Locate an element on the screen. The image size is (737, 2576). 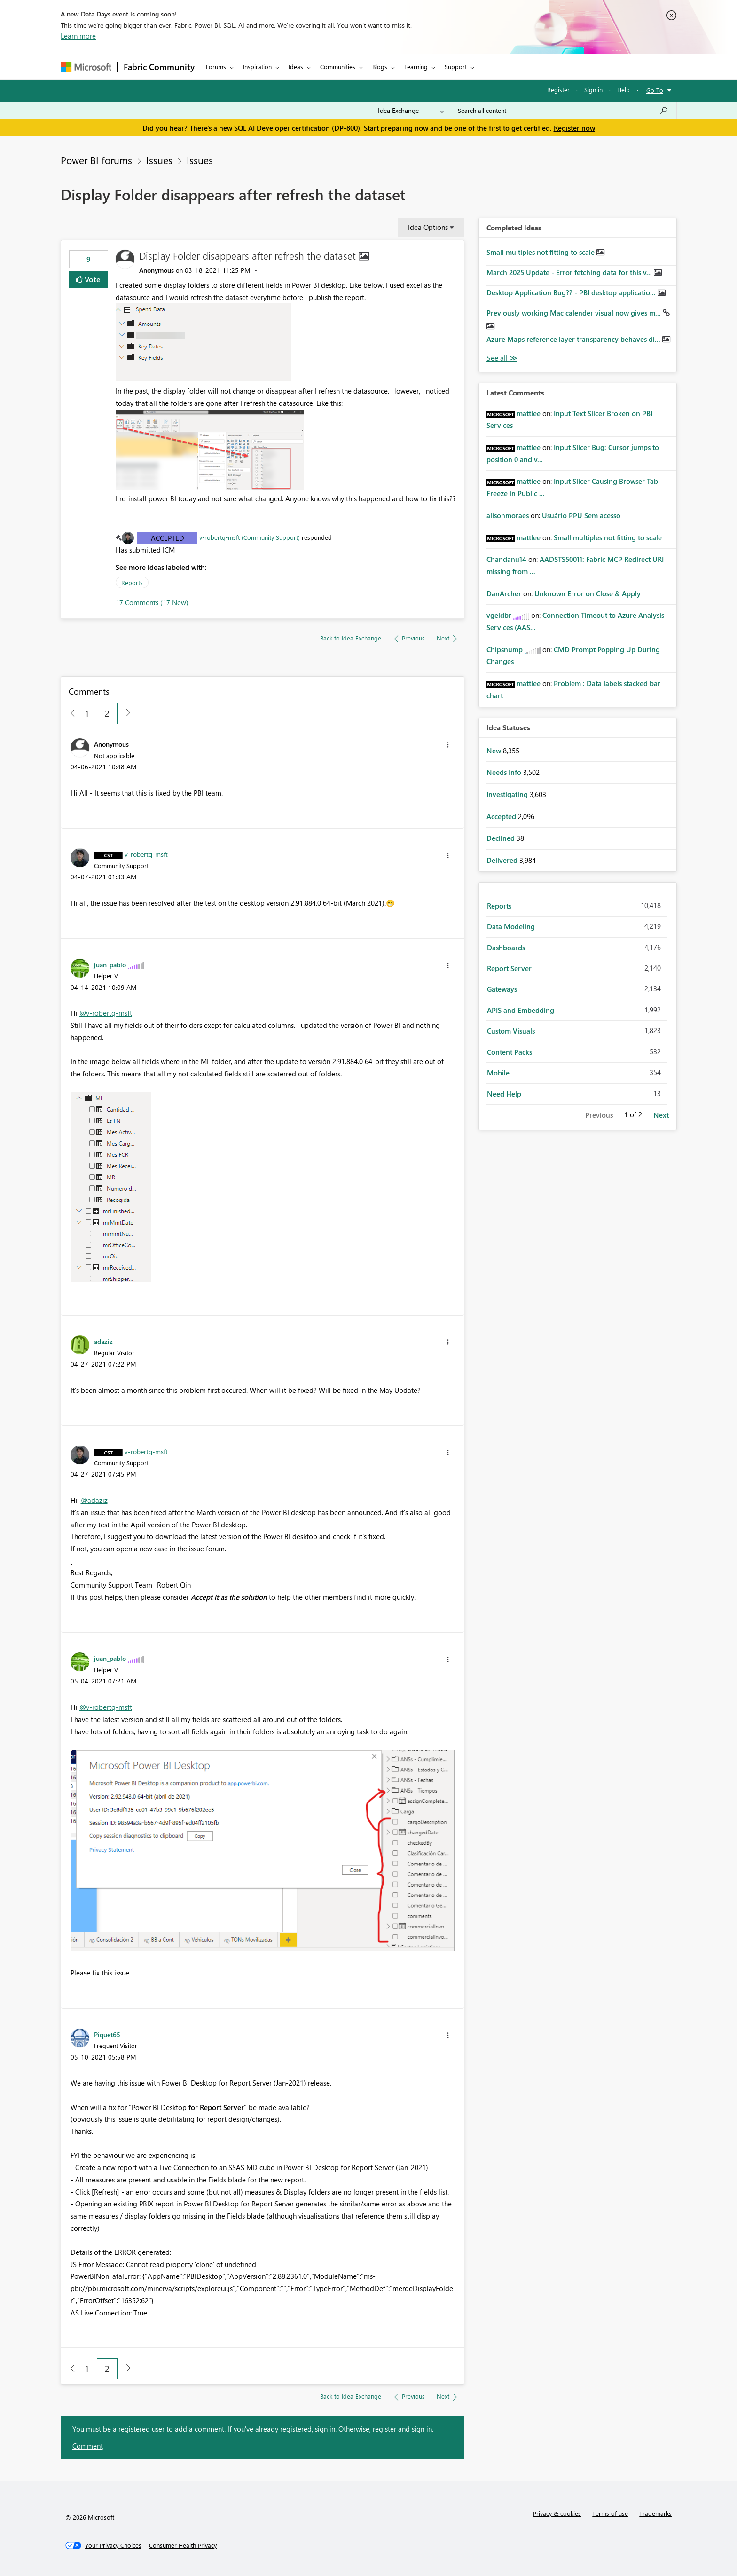
Help is located at coordinates (623, 90).